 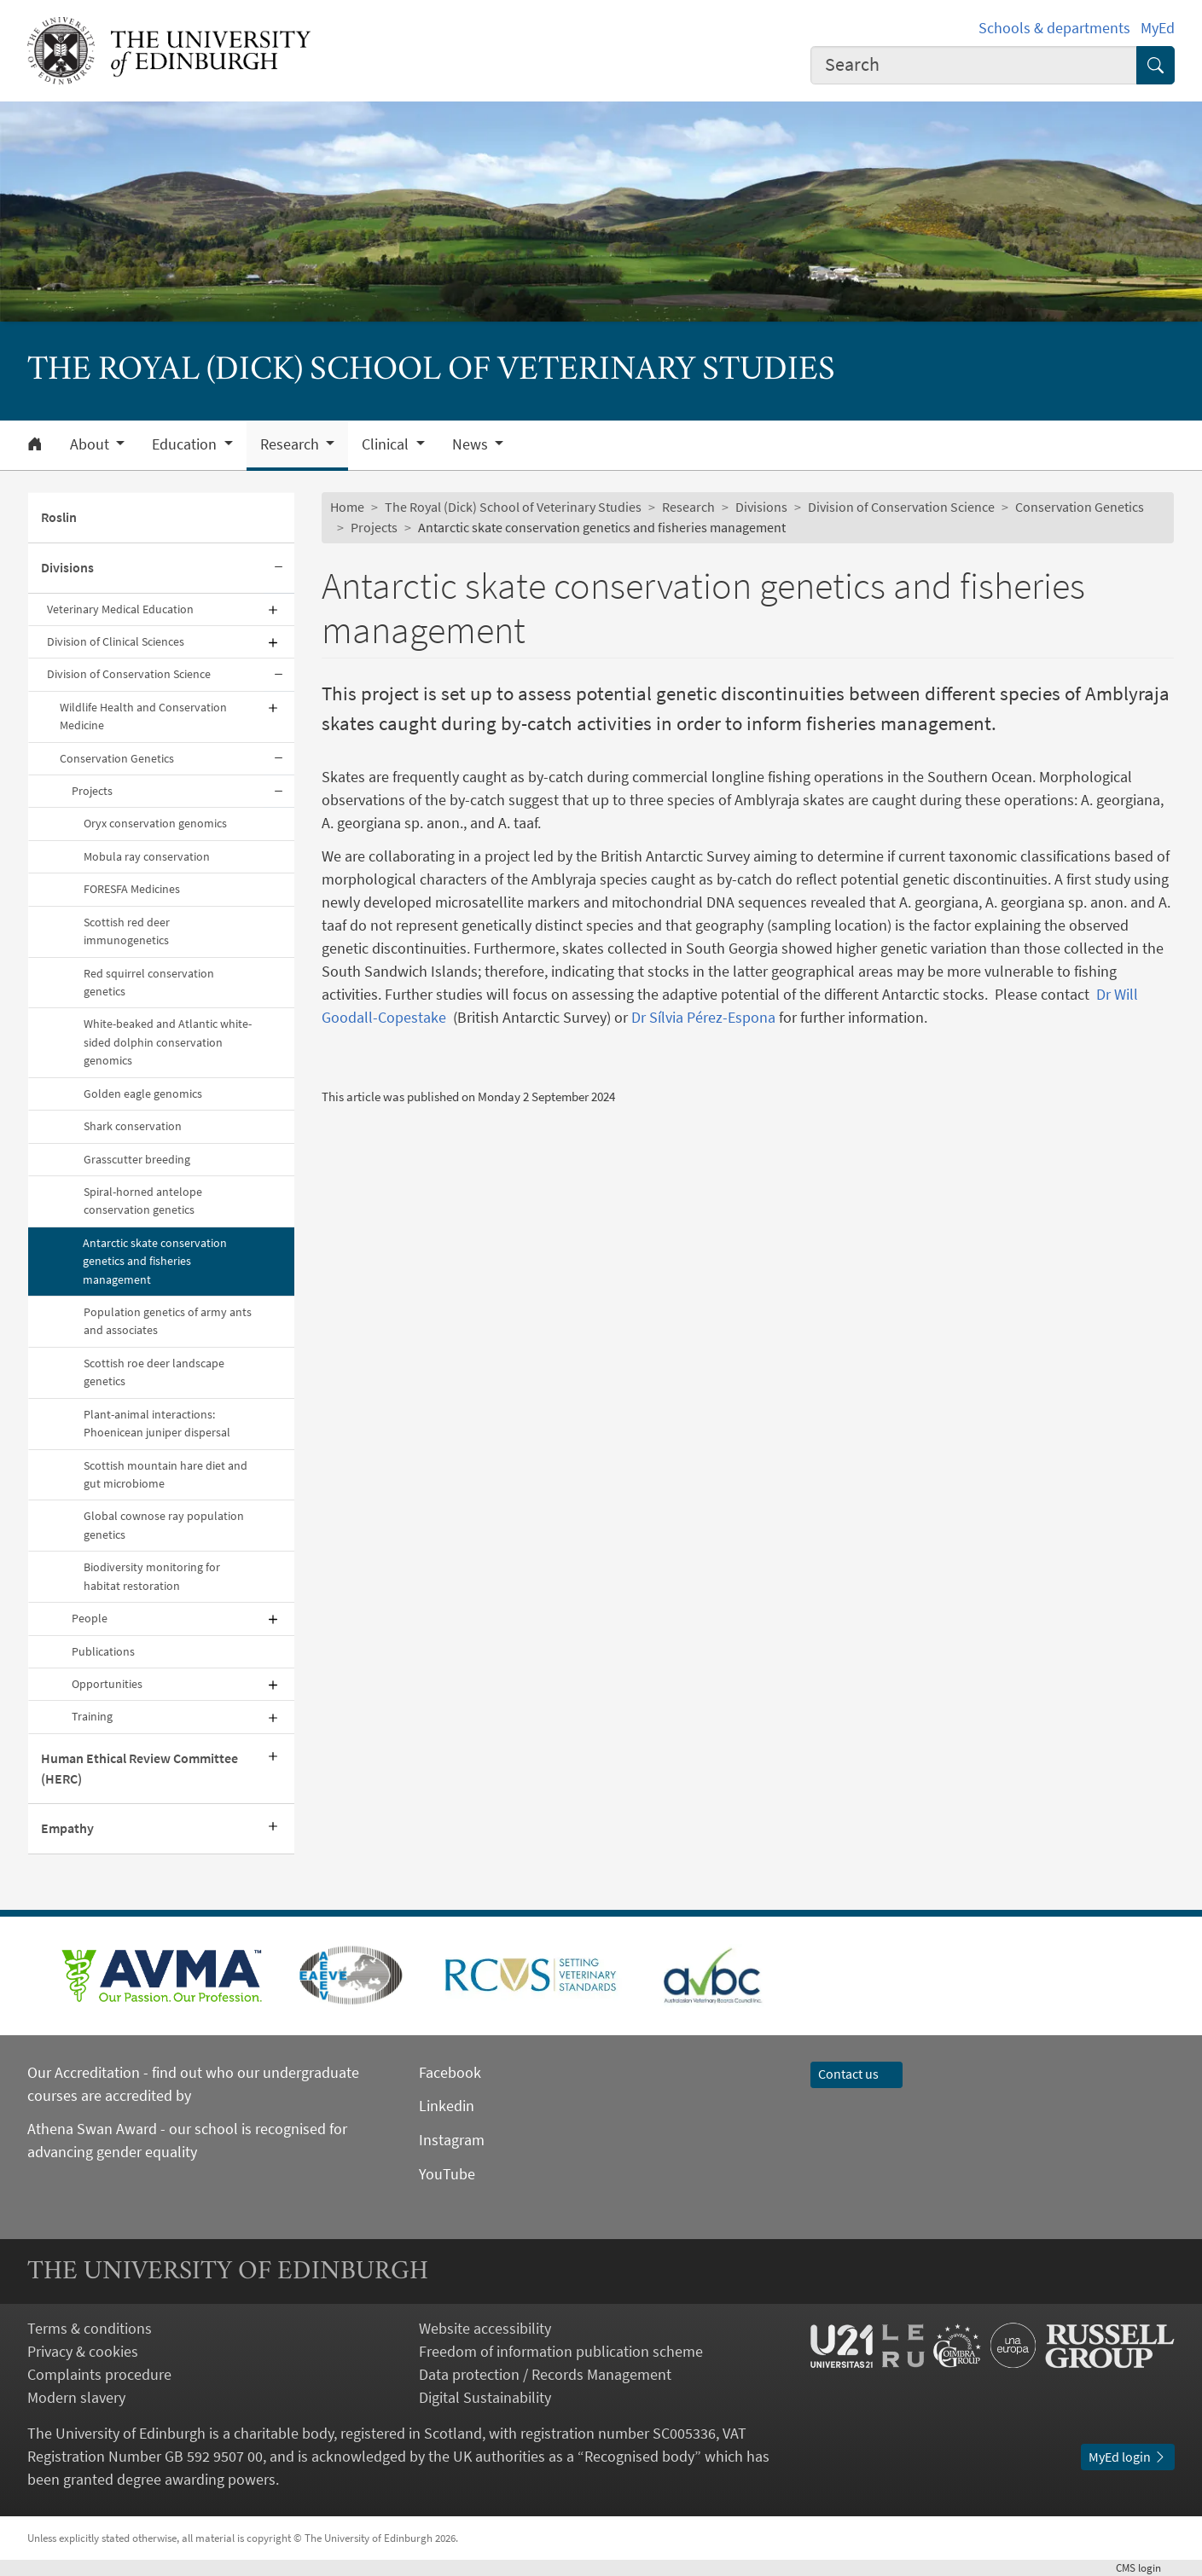 What do you see at coordinates (143, 716) in the screenshot?
I see `Wildlife Health and Conservation Medicine` at bounding box center [143, 716].